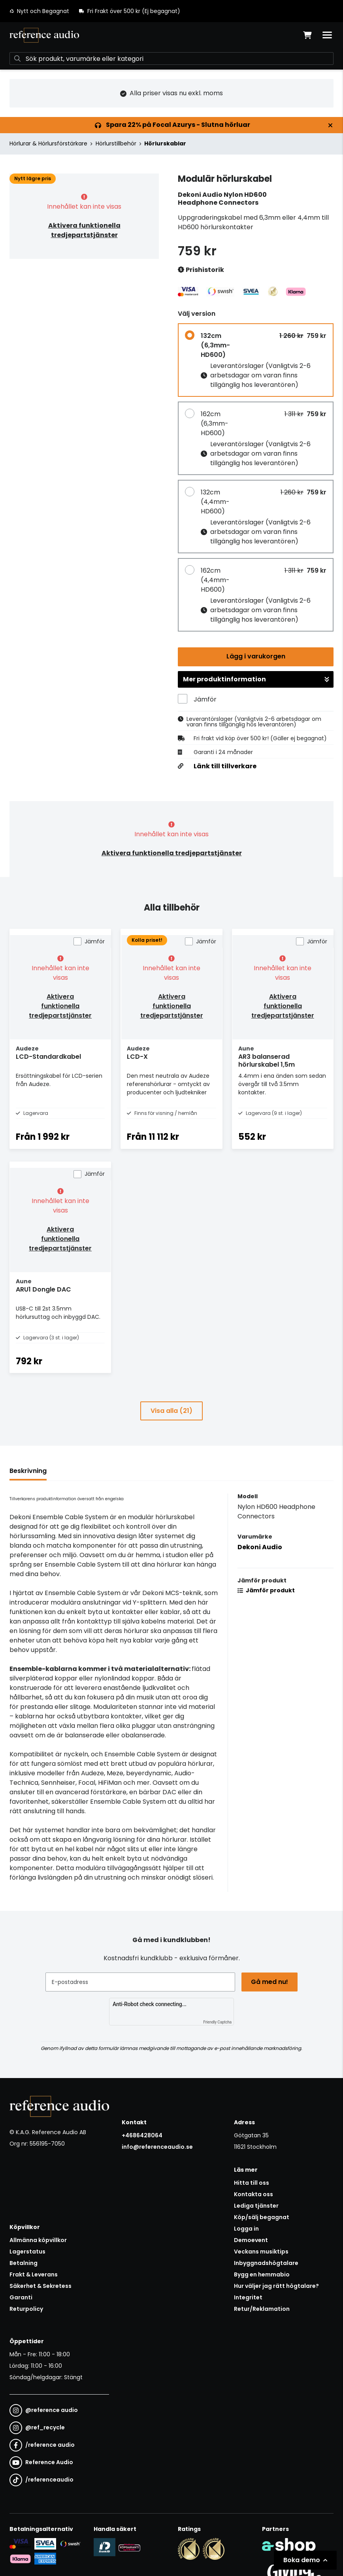 The image size is (343, 2576). Describe the element at coordinates (48, 143) in the screenshot. I see `Hörlurar & Hörlursförstärkare` at that location.